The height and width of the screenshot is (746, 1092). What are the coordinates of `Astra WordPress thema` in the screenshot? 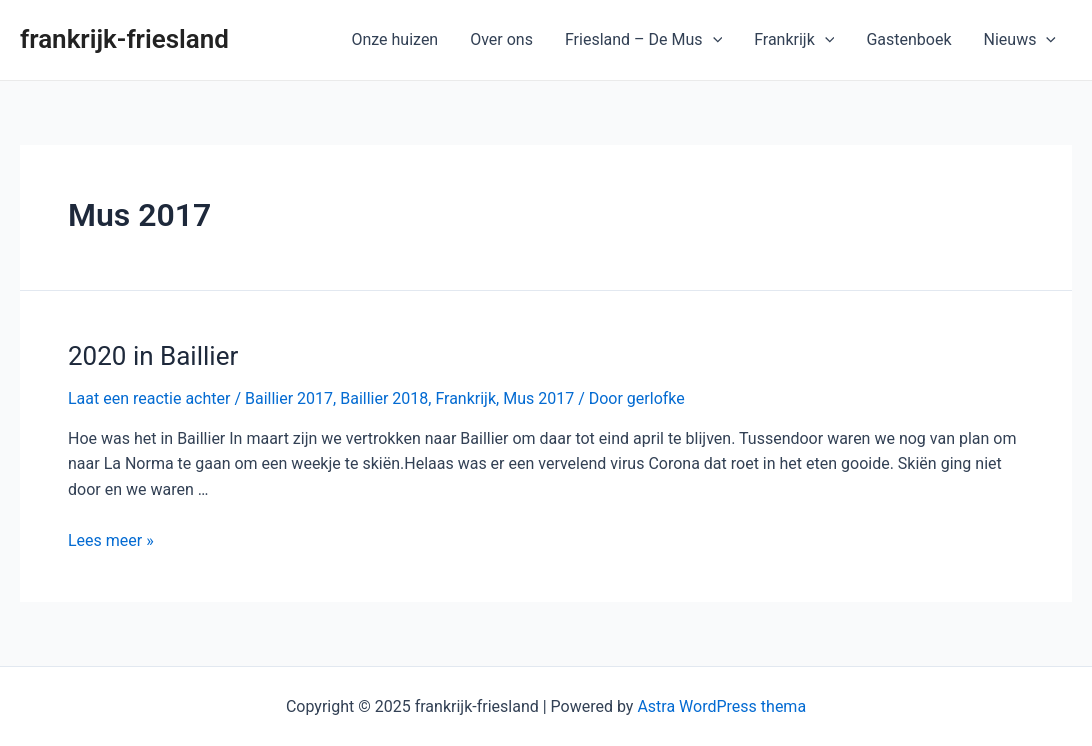 It's located at (721, 706).